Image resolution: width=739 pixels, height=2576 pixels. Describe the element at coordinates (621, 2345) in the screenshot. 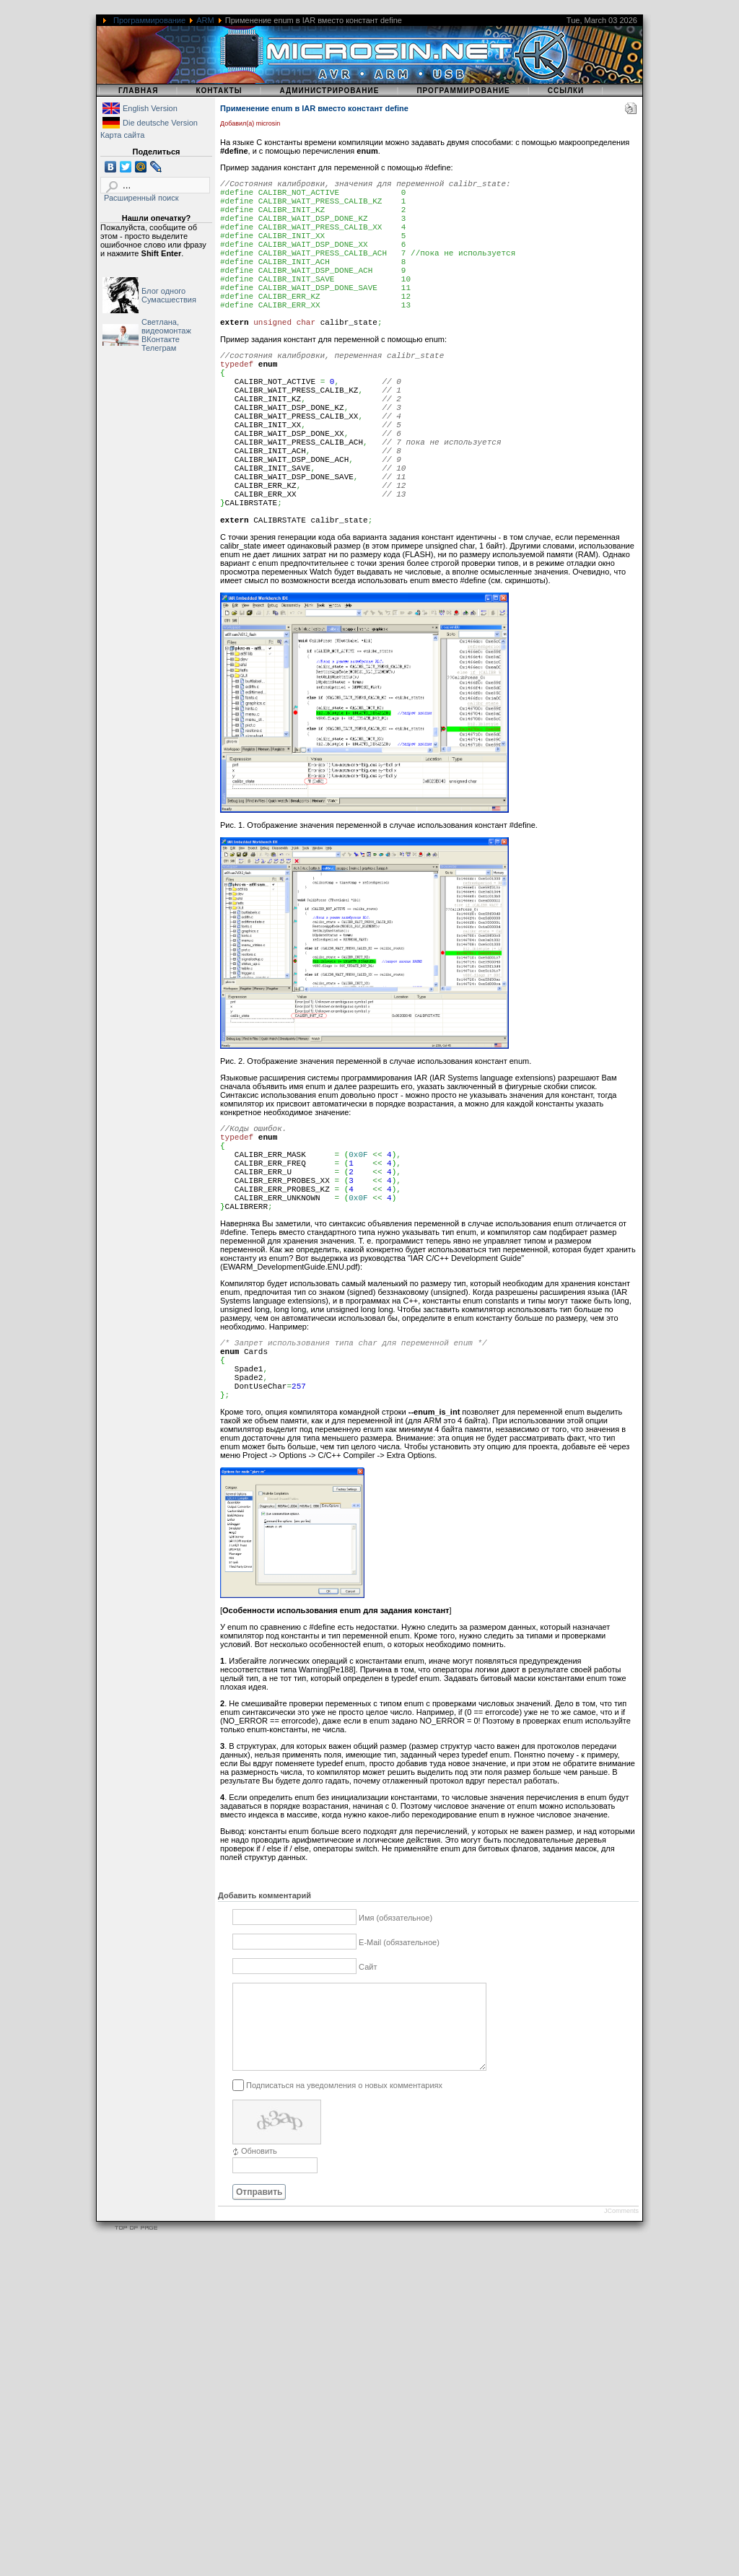

I see `JComments` at that location.